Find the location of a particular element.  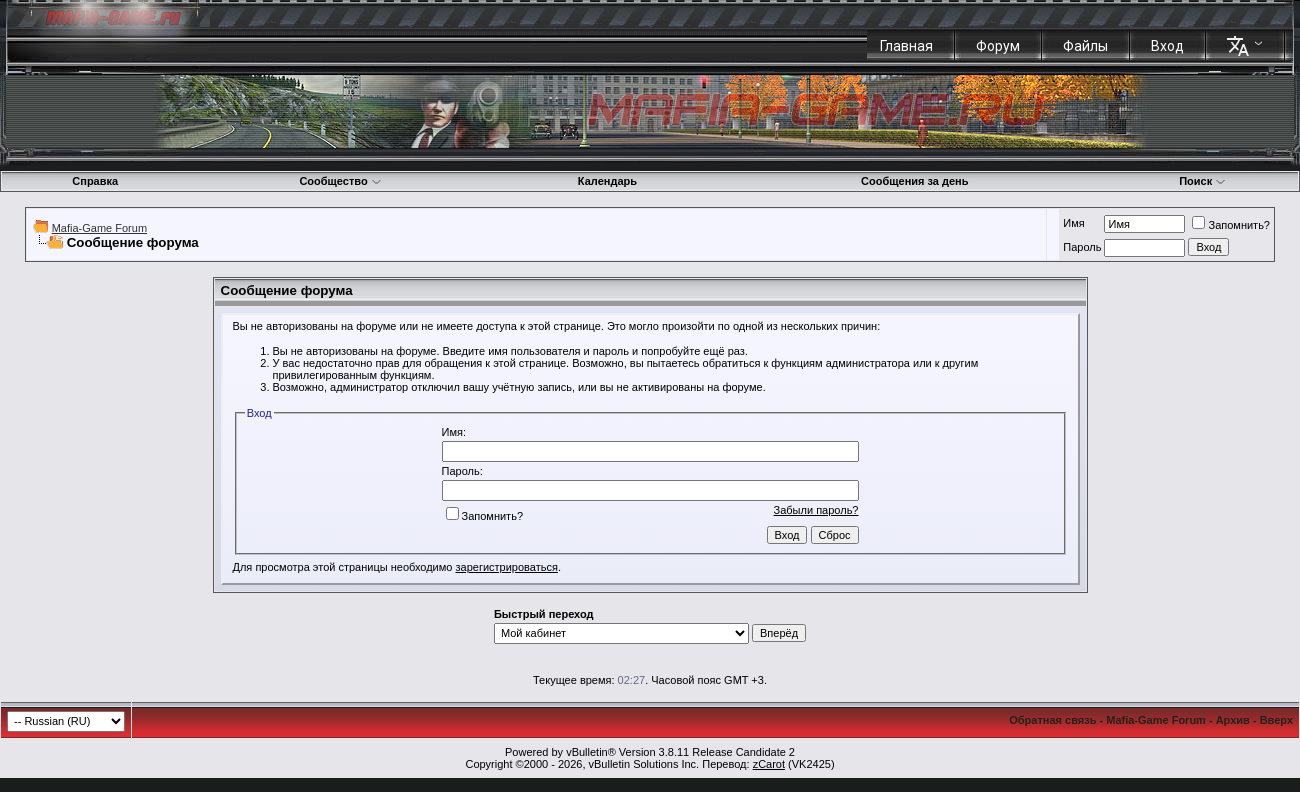

Пароль is located at coordinates (1082, 247).